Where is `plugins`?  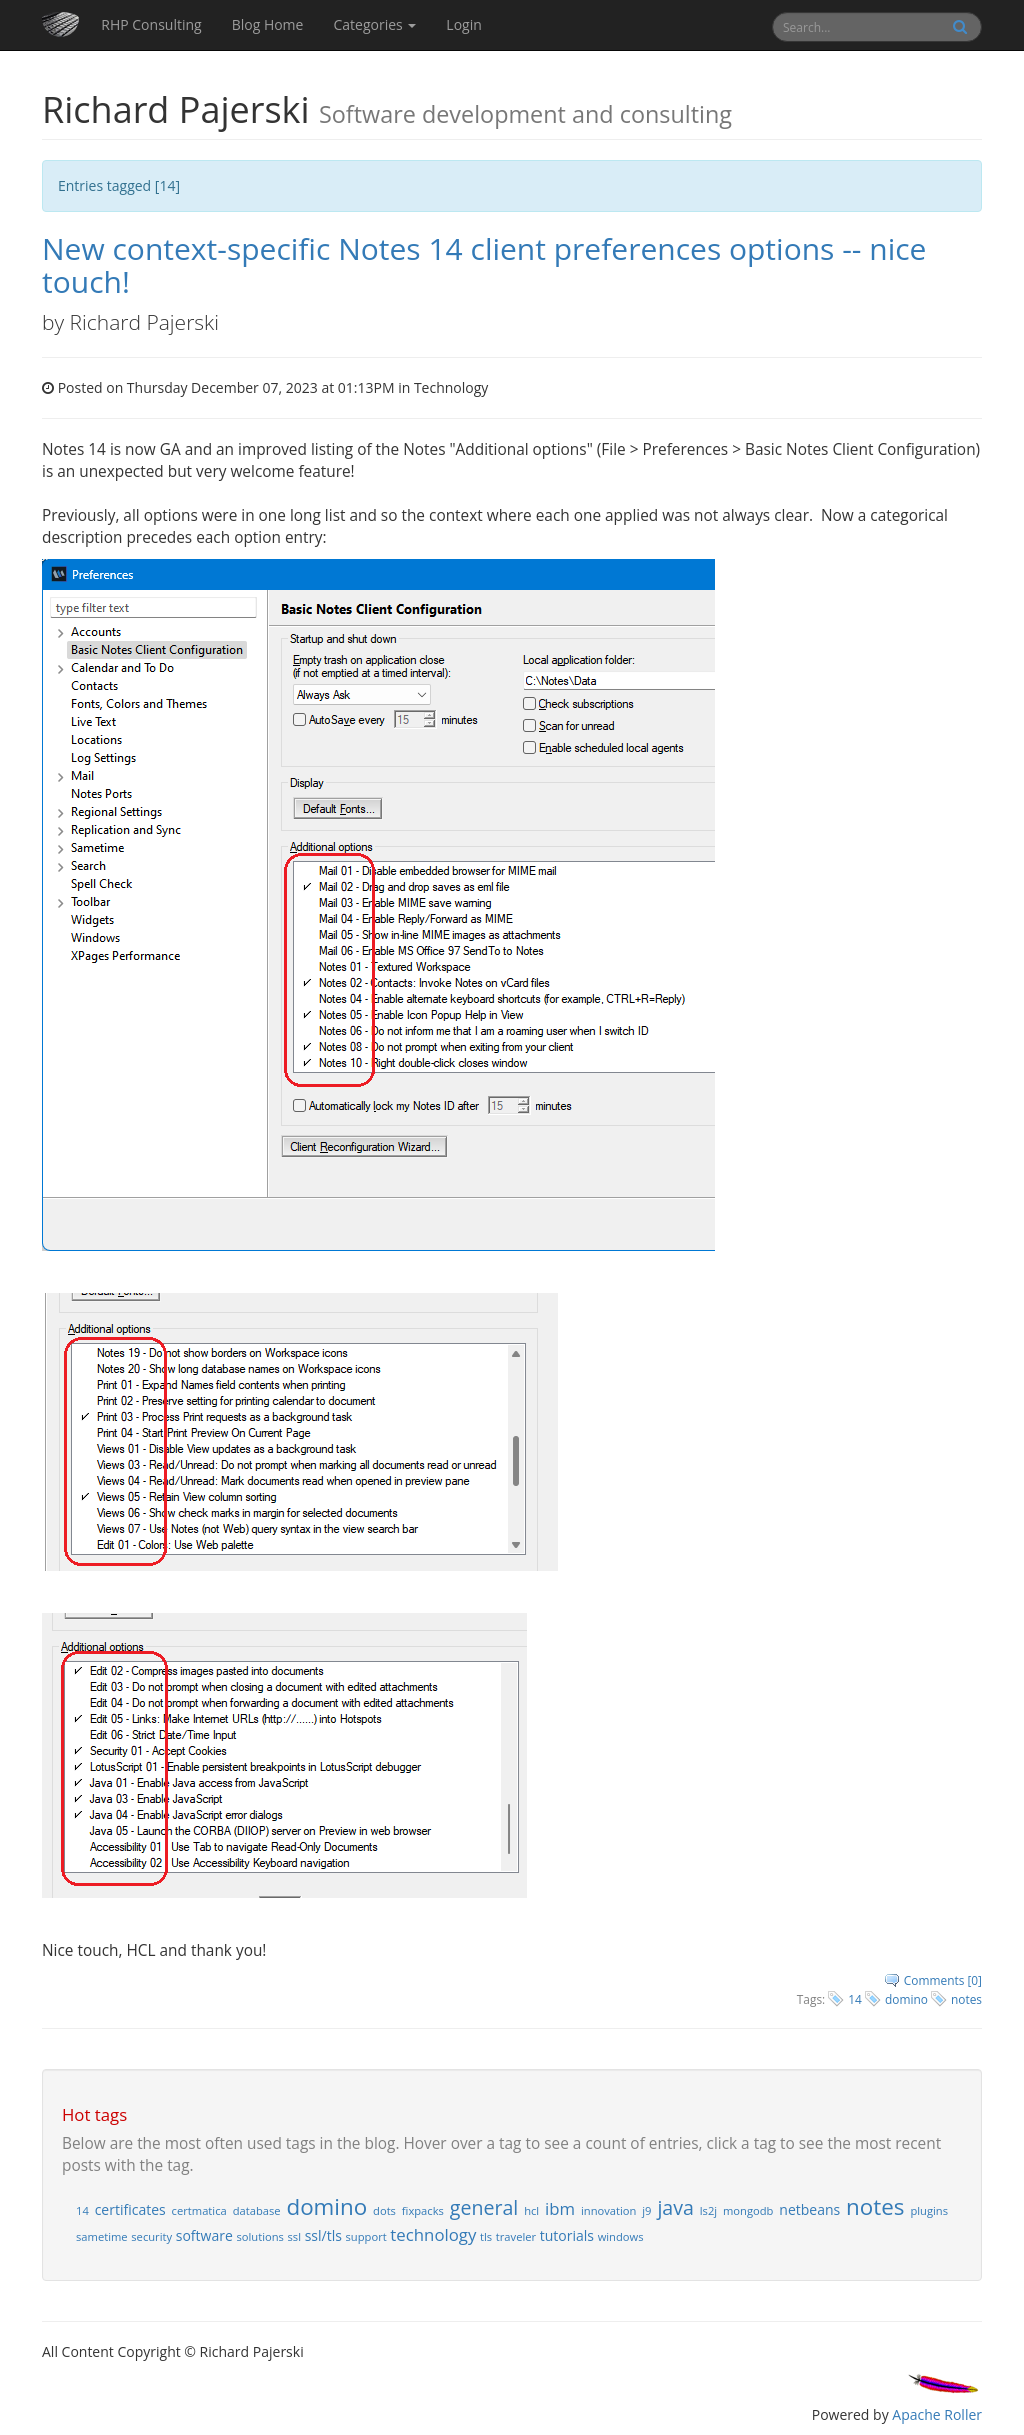
plugins is located at coordinates (929, 2210).